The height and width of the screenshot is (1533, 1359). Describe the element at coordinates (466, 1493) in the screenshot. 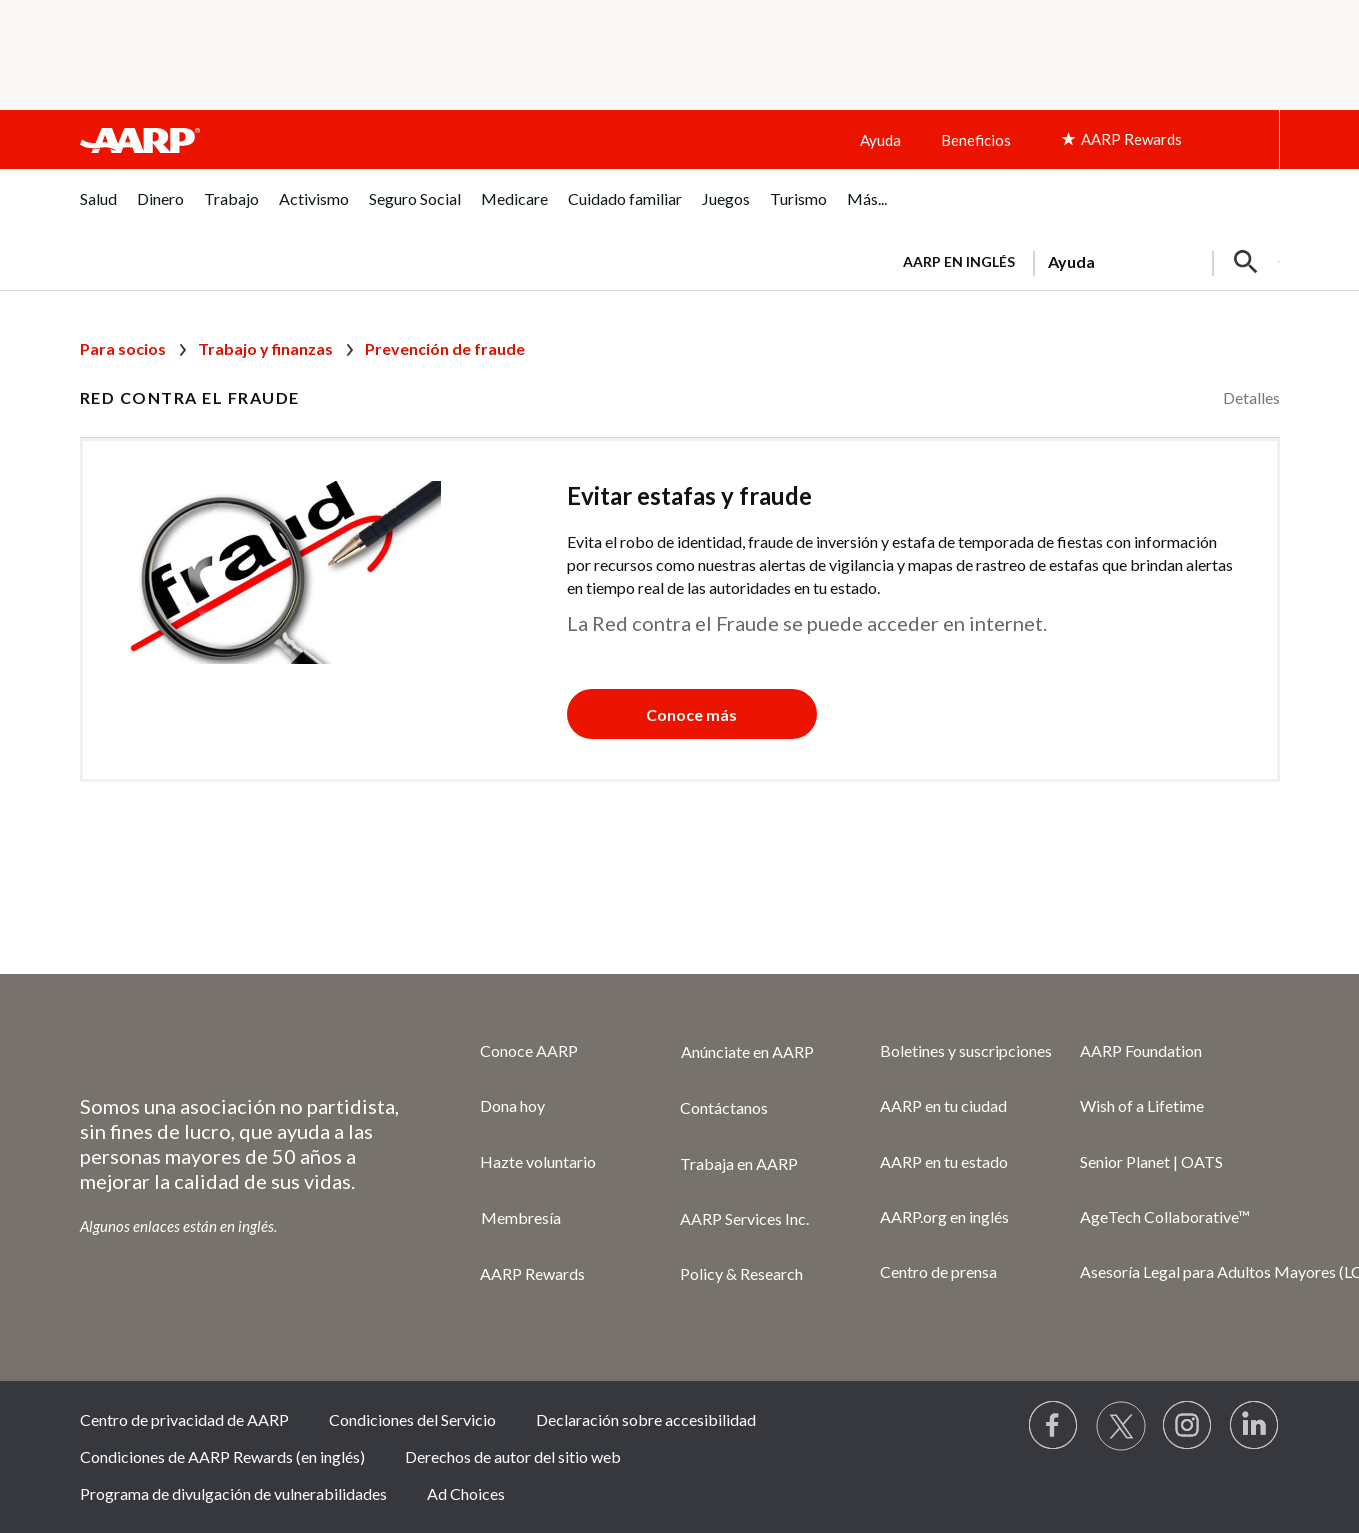

I see `Ad Choices` at that location.